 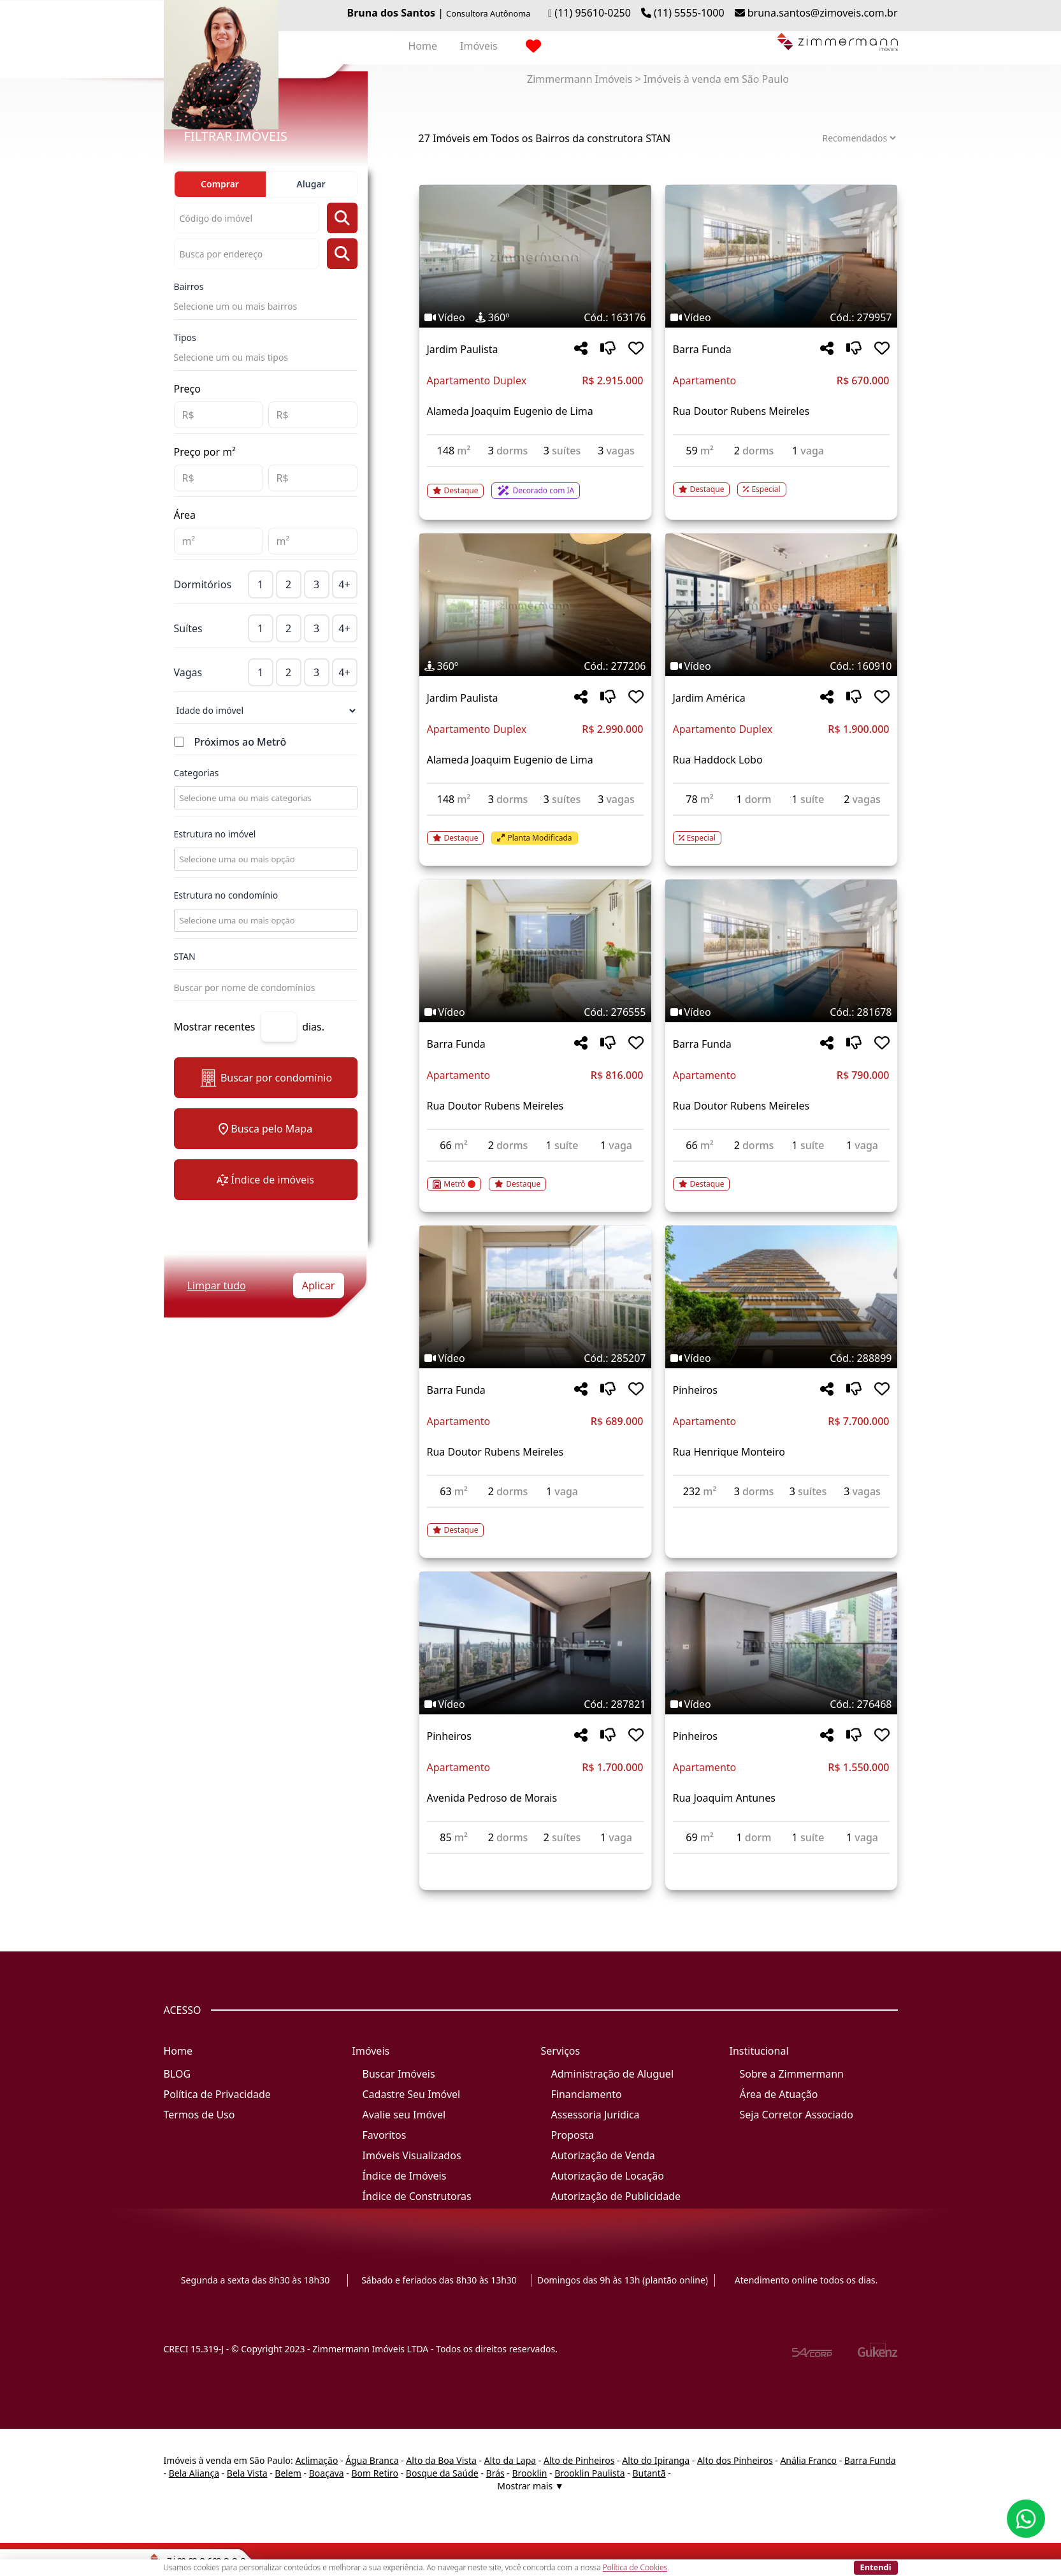 I want to click on [Tags do imóvel código 163176], so click(x=535, y=317).